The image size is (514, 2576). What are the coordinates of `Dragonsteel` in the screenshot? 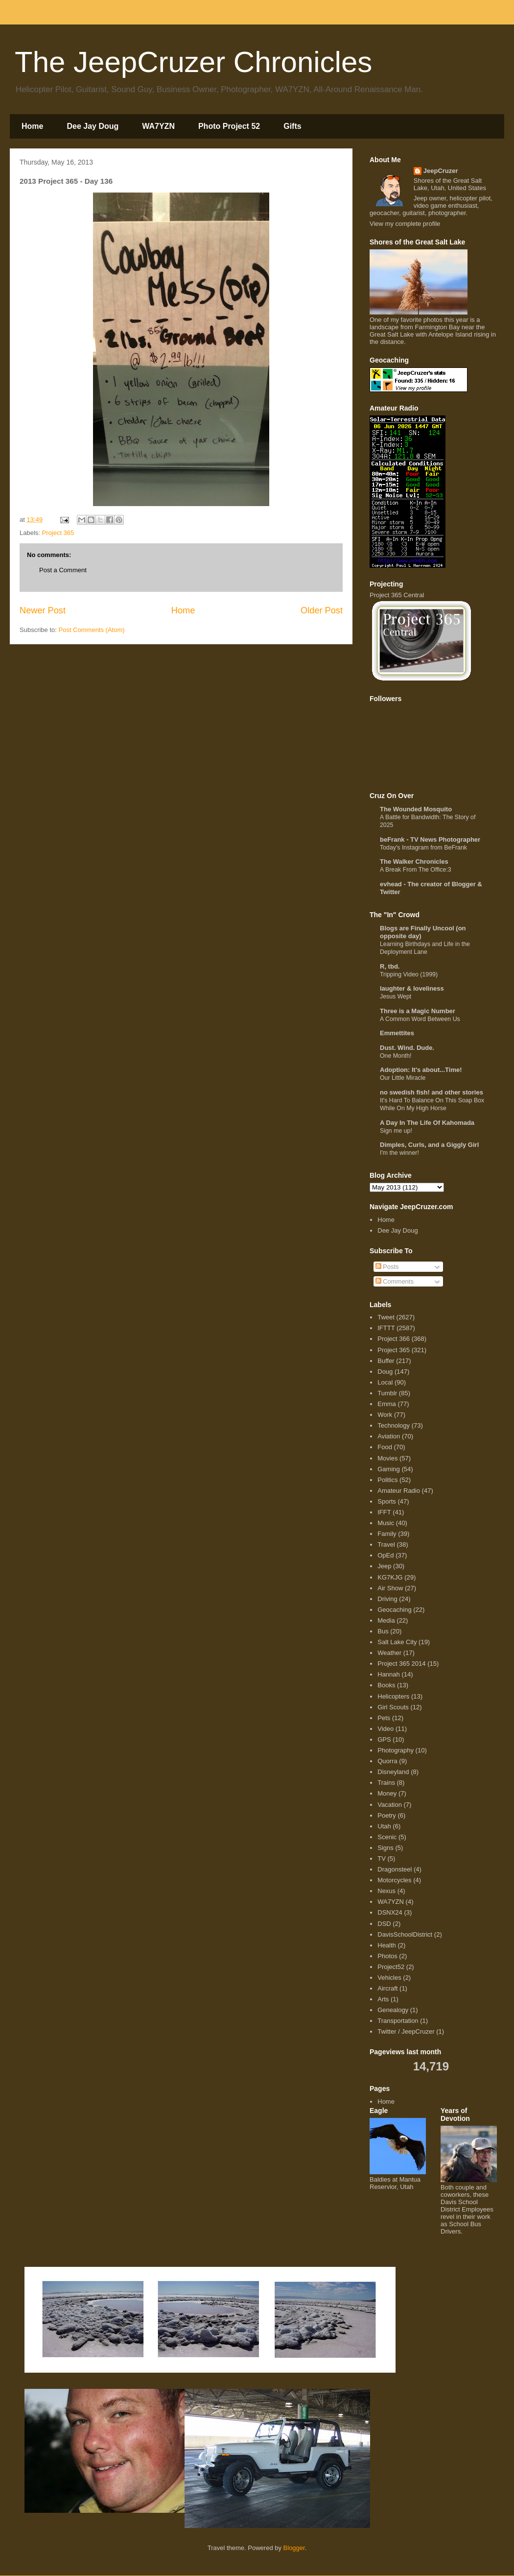 It's located at (394, 1869).